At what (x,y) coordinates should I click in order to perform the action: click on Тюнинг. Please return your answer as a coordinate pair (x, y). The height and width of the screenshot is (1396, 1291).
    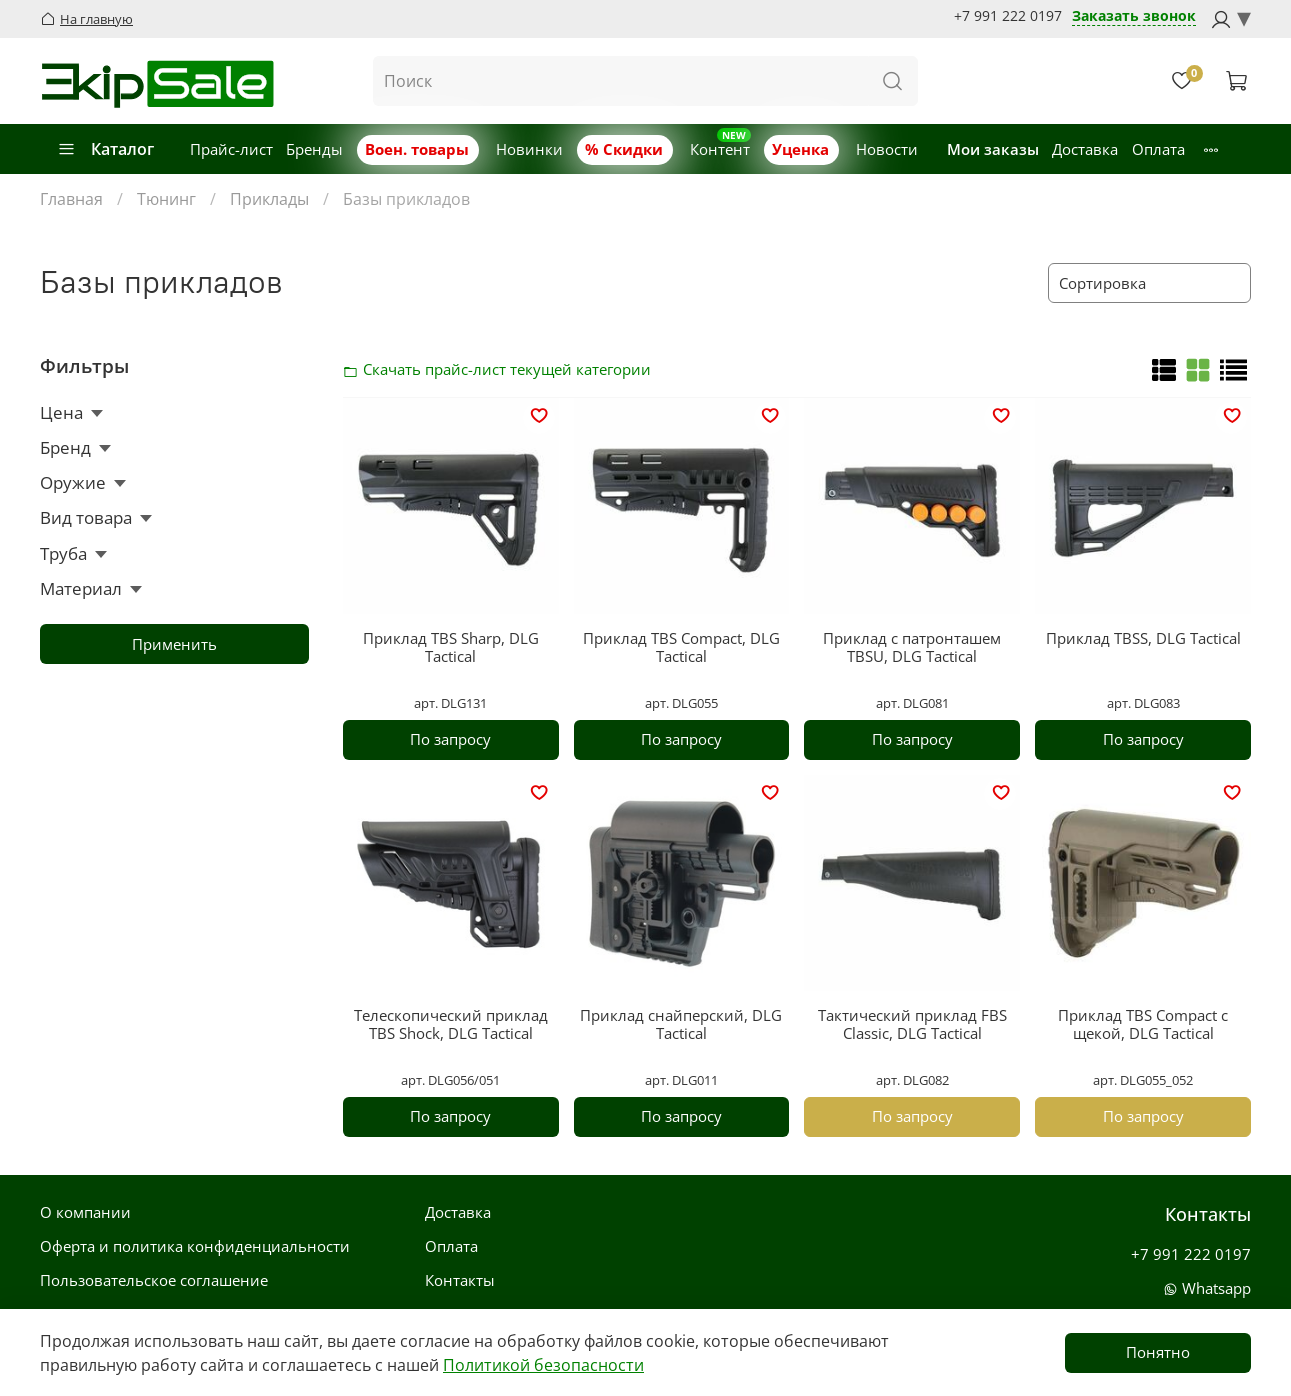
    Looking at the image, I should click on (166, 199).